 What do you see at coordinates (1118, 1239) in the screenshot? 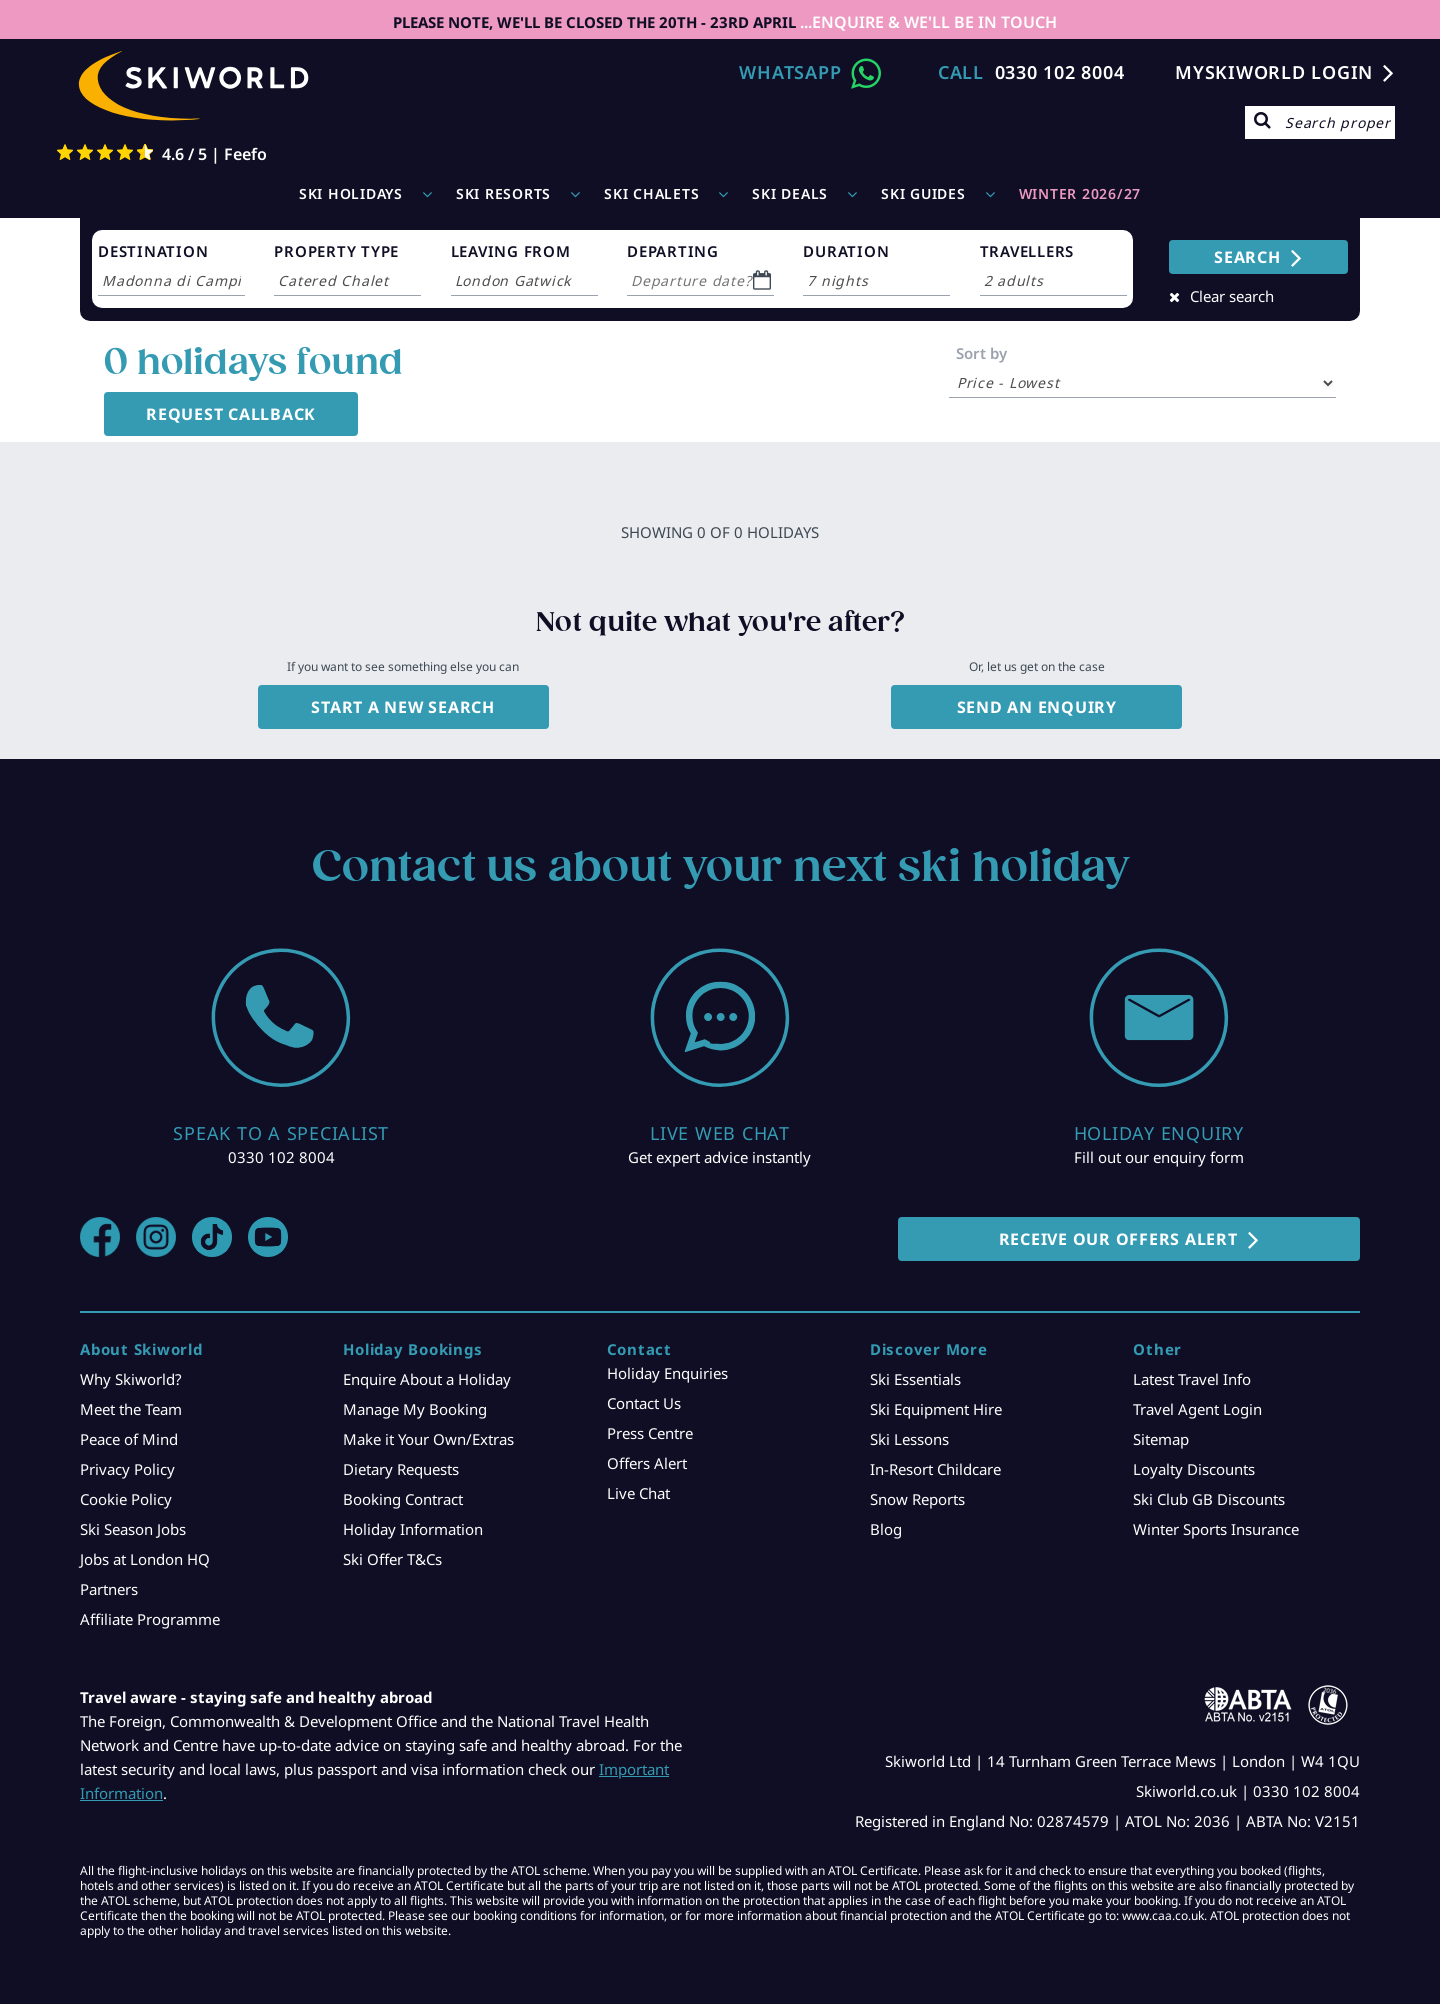
I see `RECEIVE OUR OFFERS ALERT` at bounding box center [1118, 1239].